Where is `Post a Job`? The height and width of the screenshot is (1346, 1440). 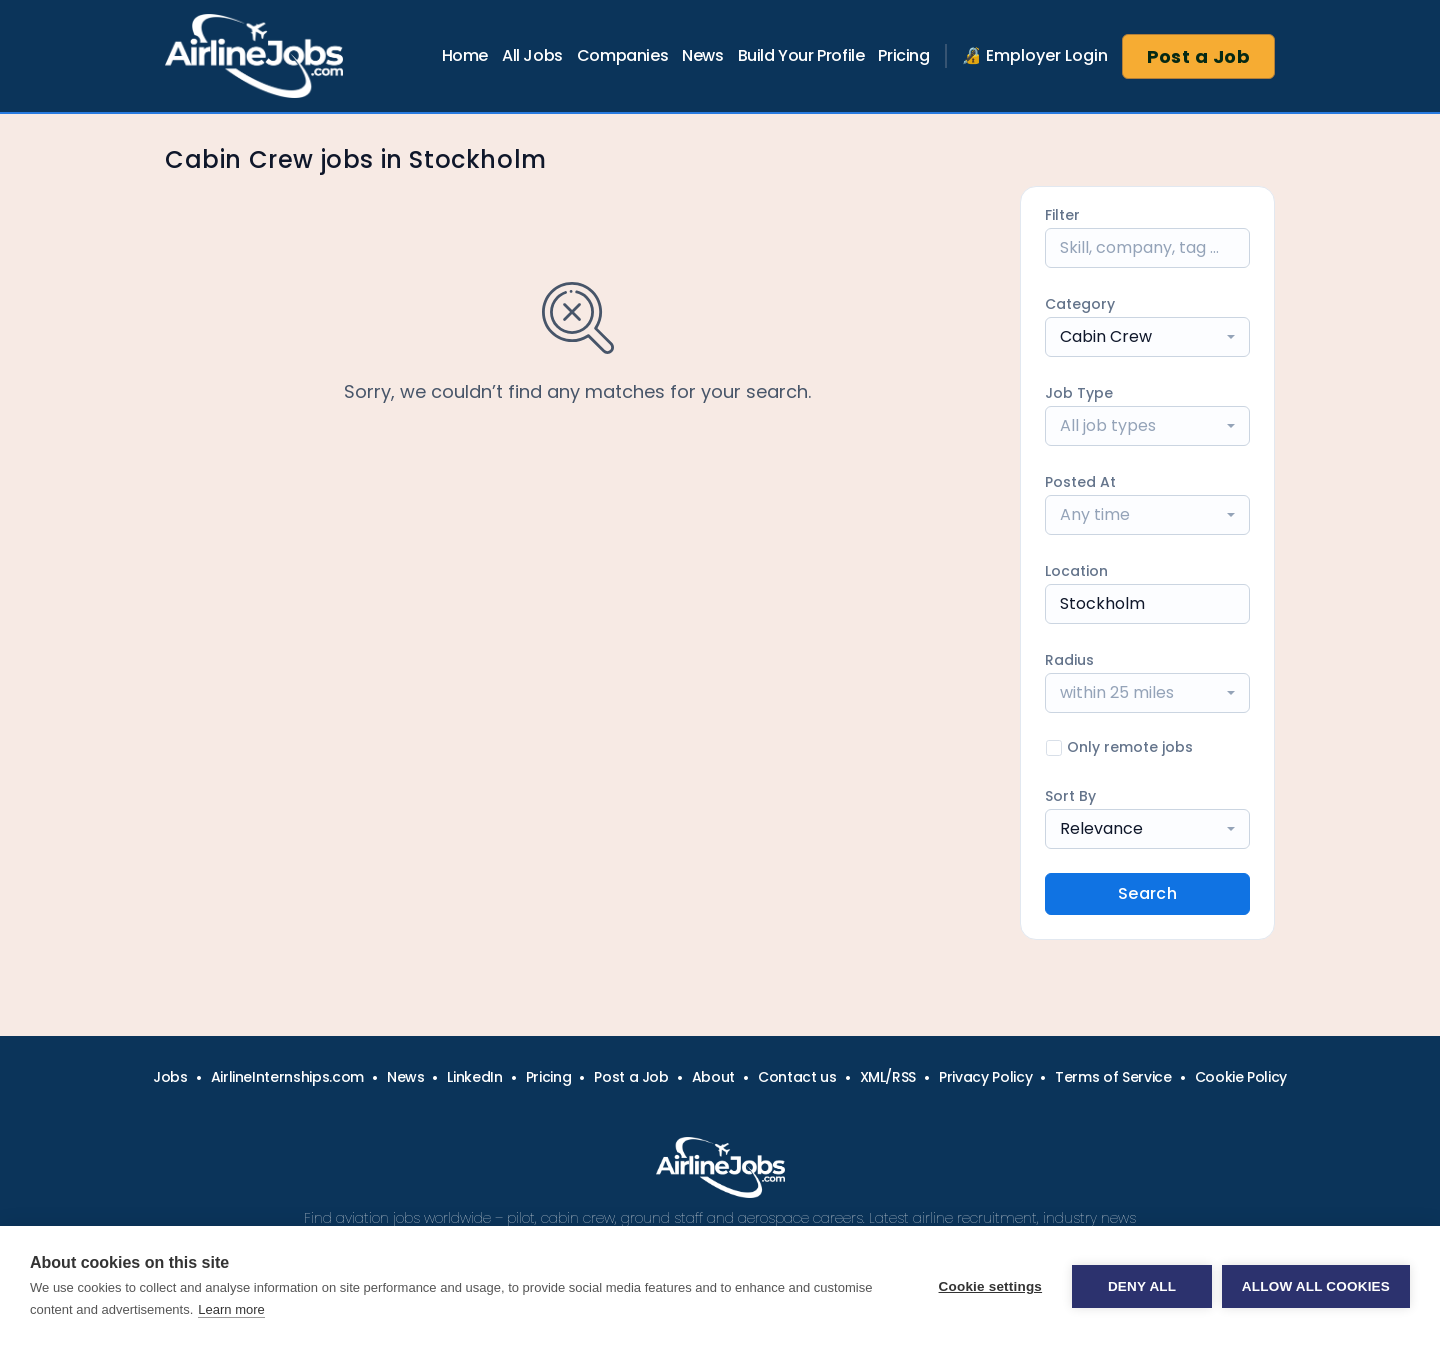 Post a Job is located at coordinates (1199, 56).